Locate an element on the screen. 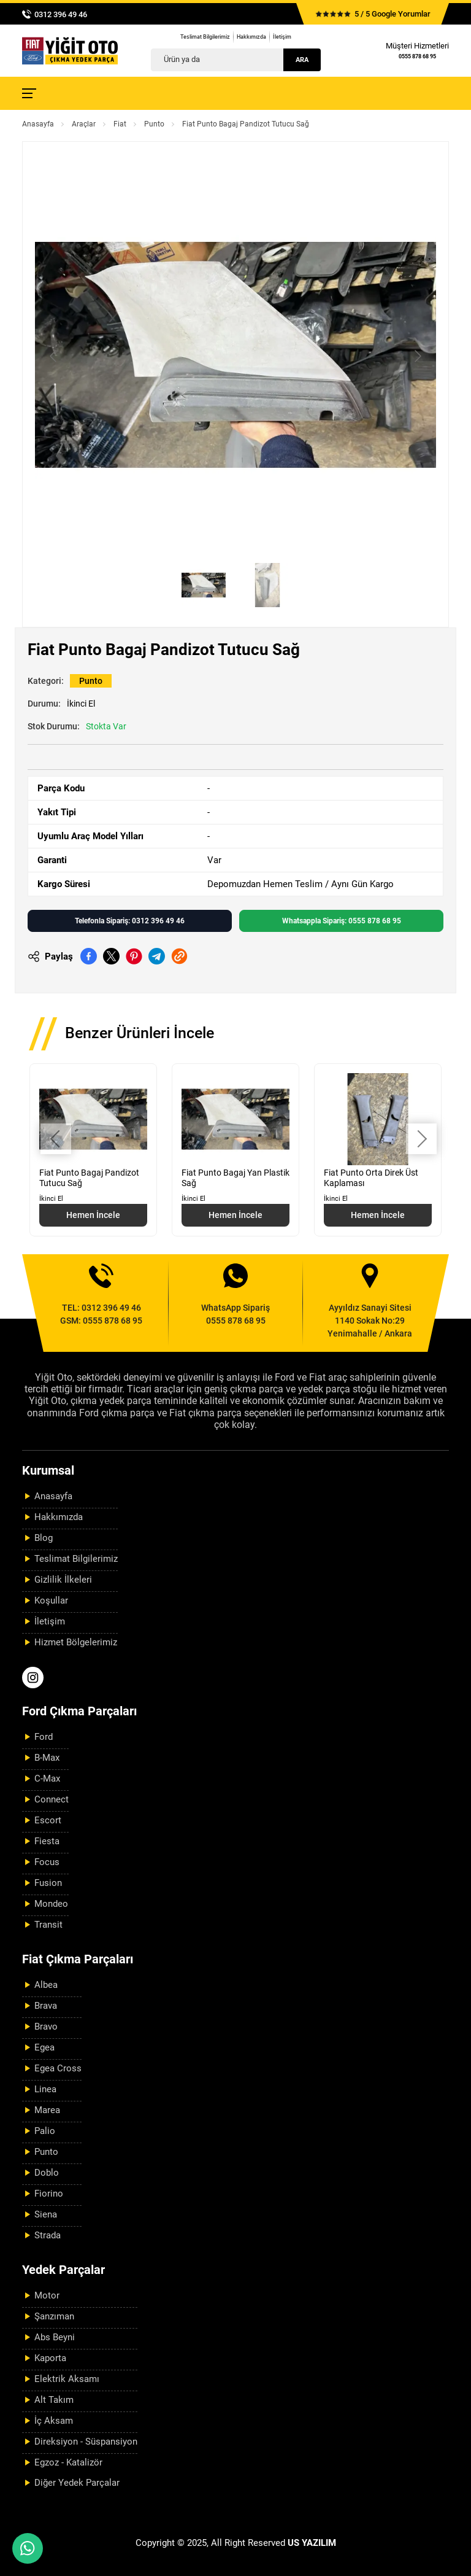  Palio is located at coordinates (44, 2130).